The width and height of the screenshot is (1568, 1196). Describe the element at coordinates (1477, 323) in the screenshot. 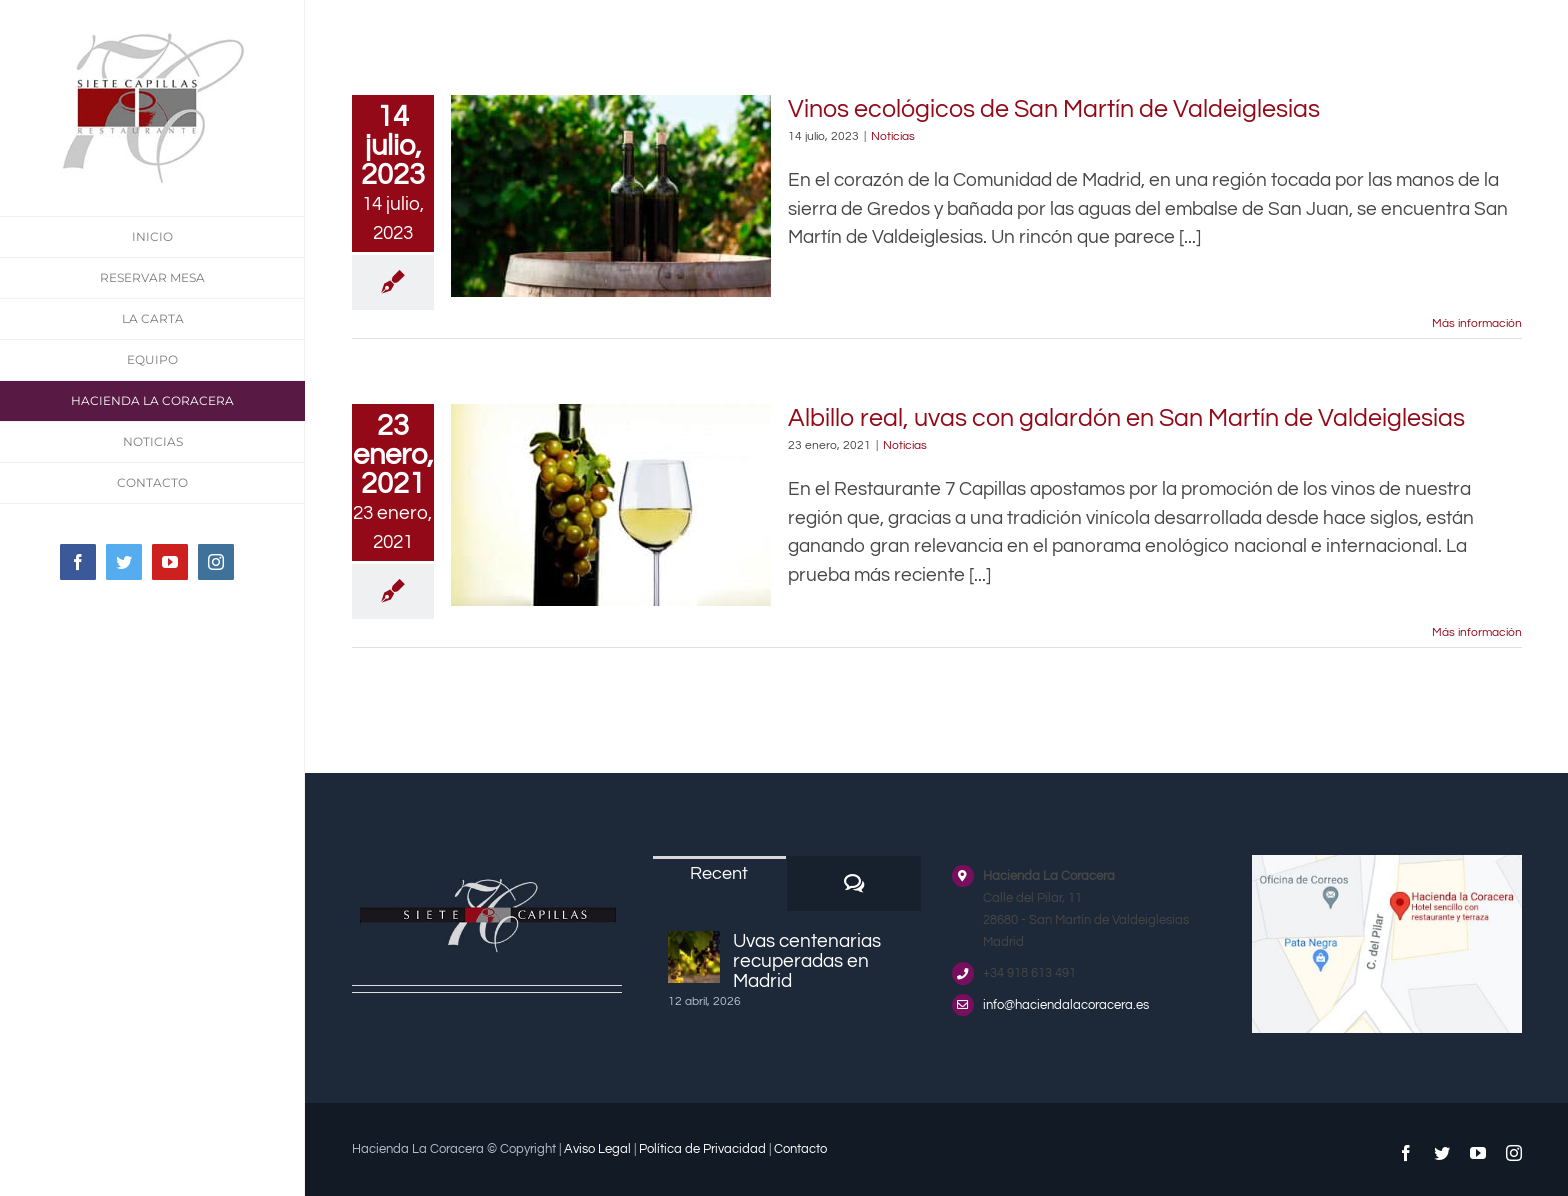

I see `Más información [More on Vinos ecológicos de San Martín de Valdeiglesias]` at that location.